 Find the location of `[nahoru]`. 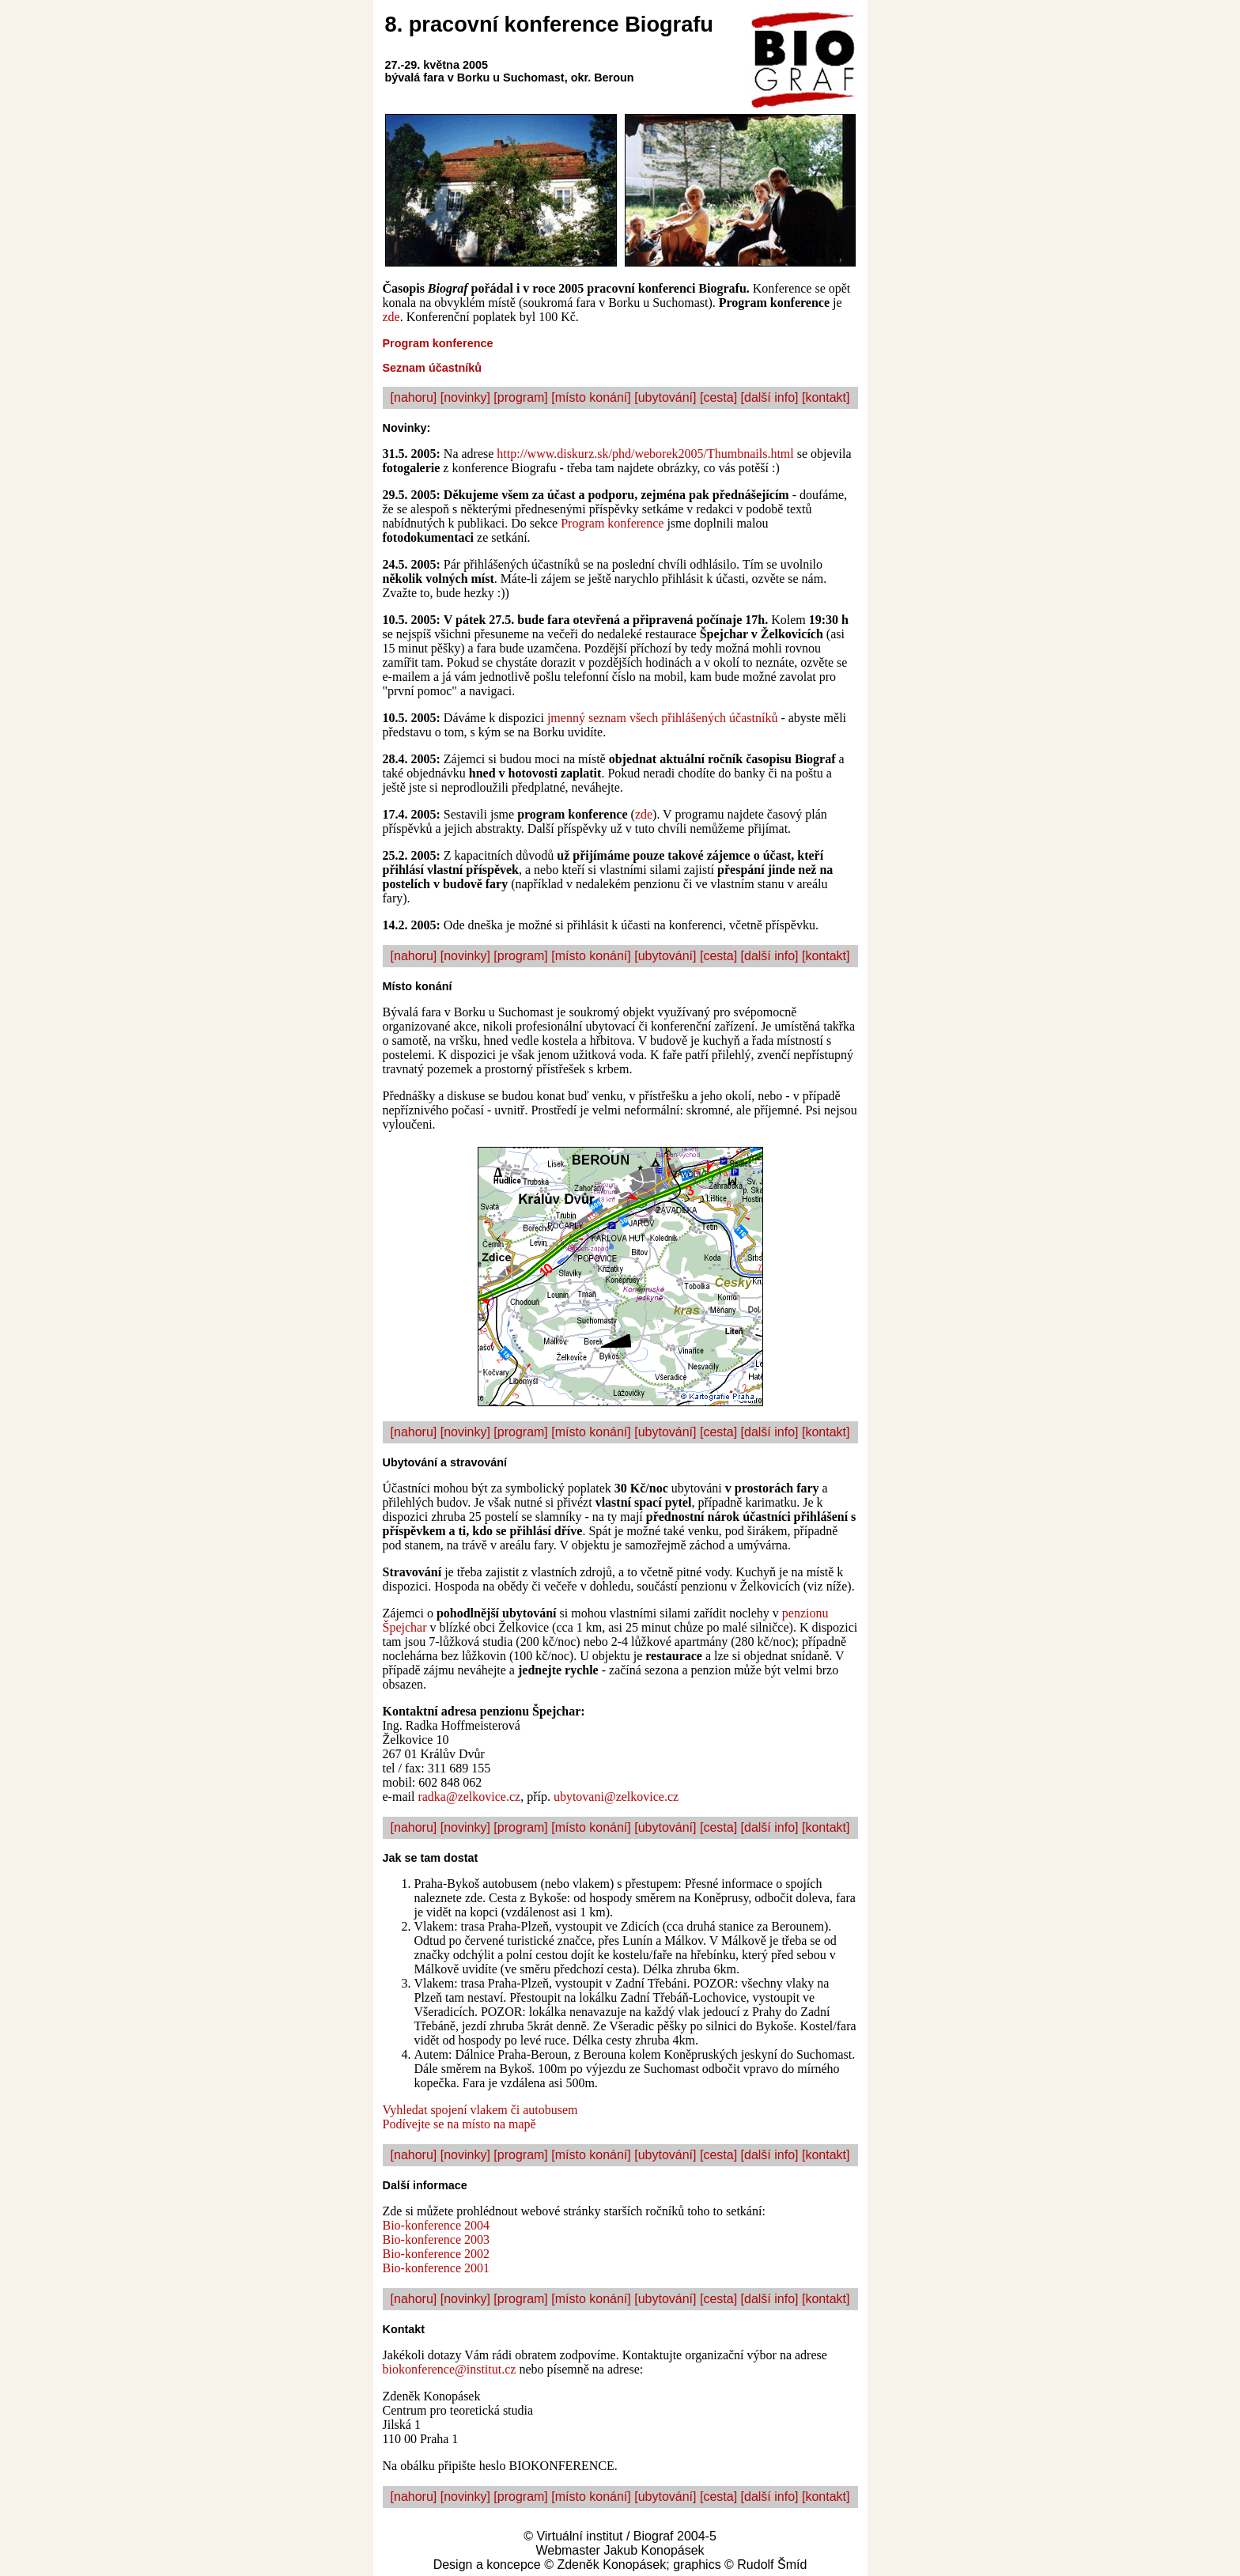

[nahoru] is located at coordinates (414, 397).